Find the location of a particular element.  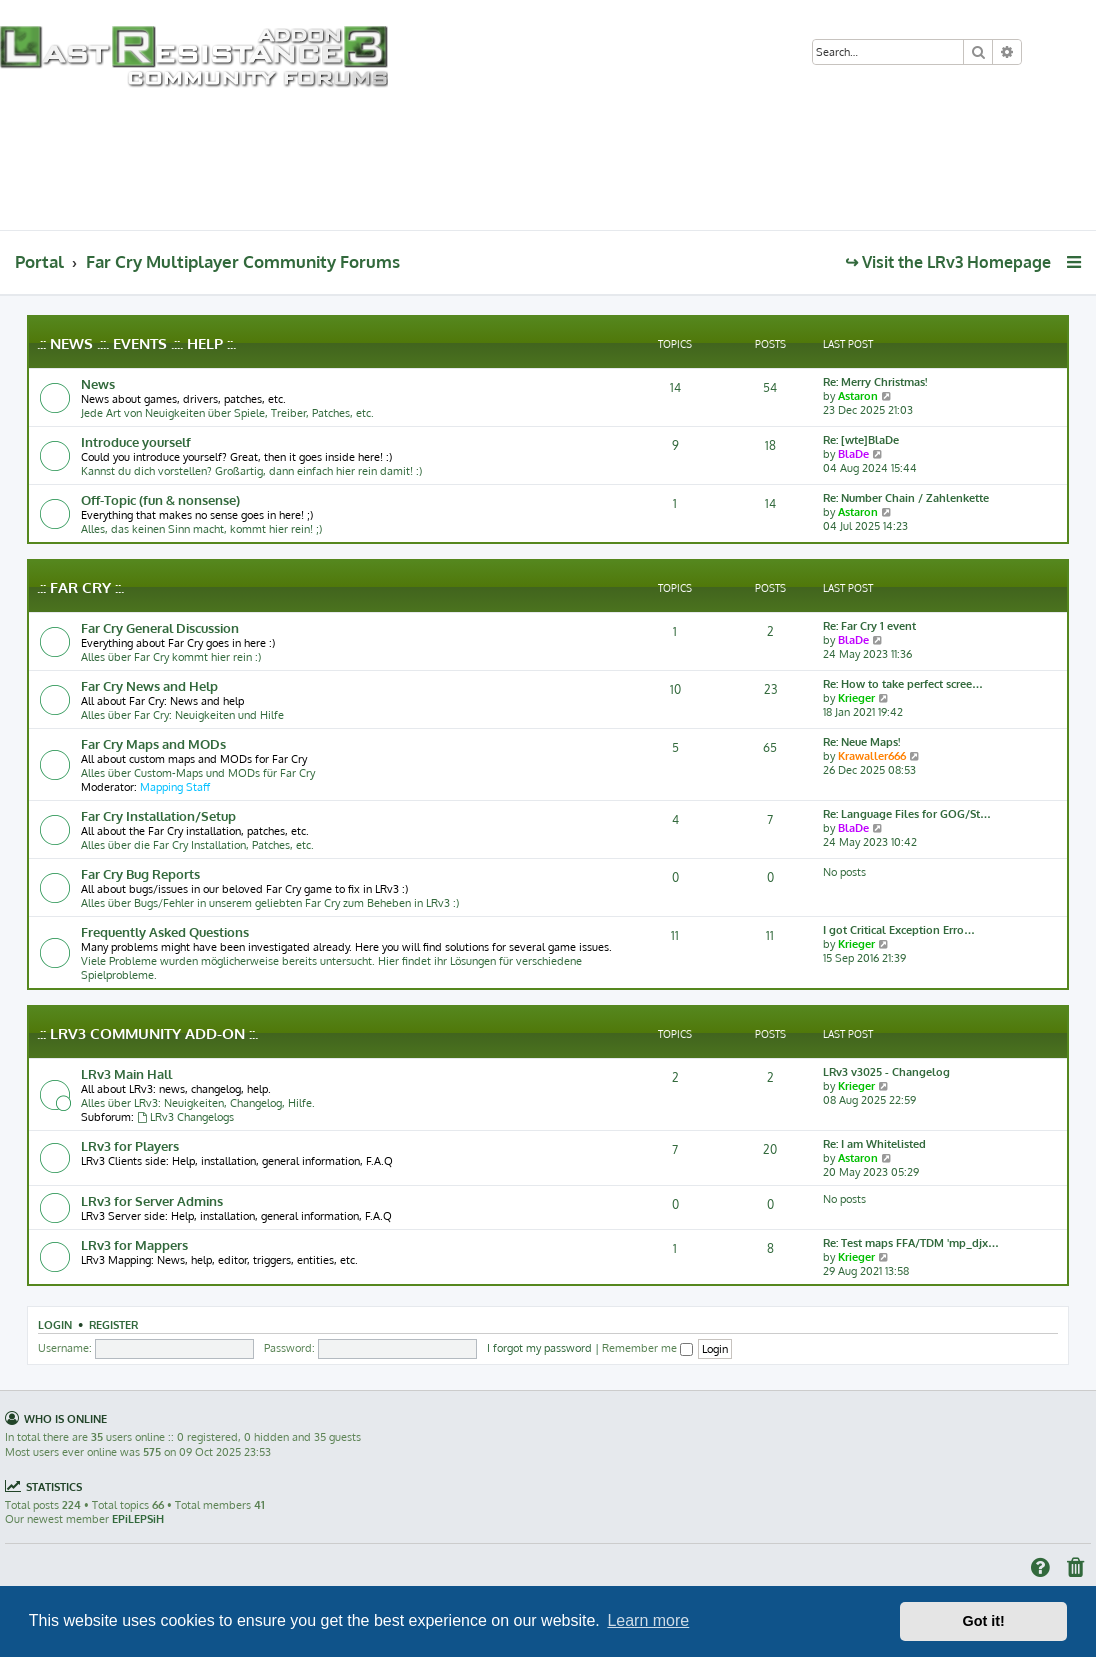

Krieger is located at coordinates (856, 698).